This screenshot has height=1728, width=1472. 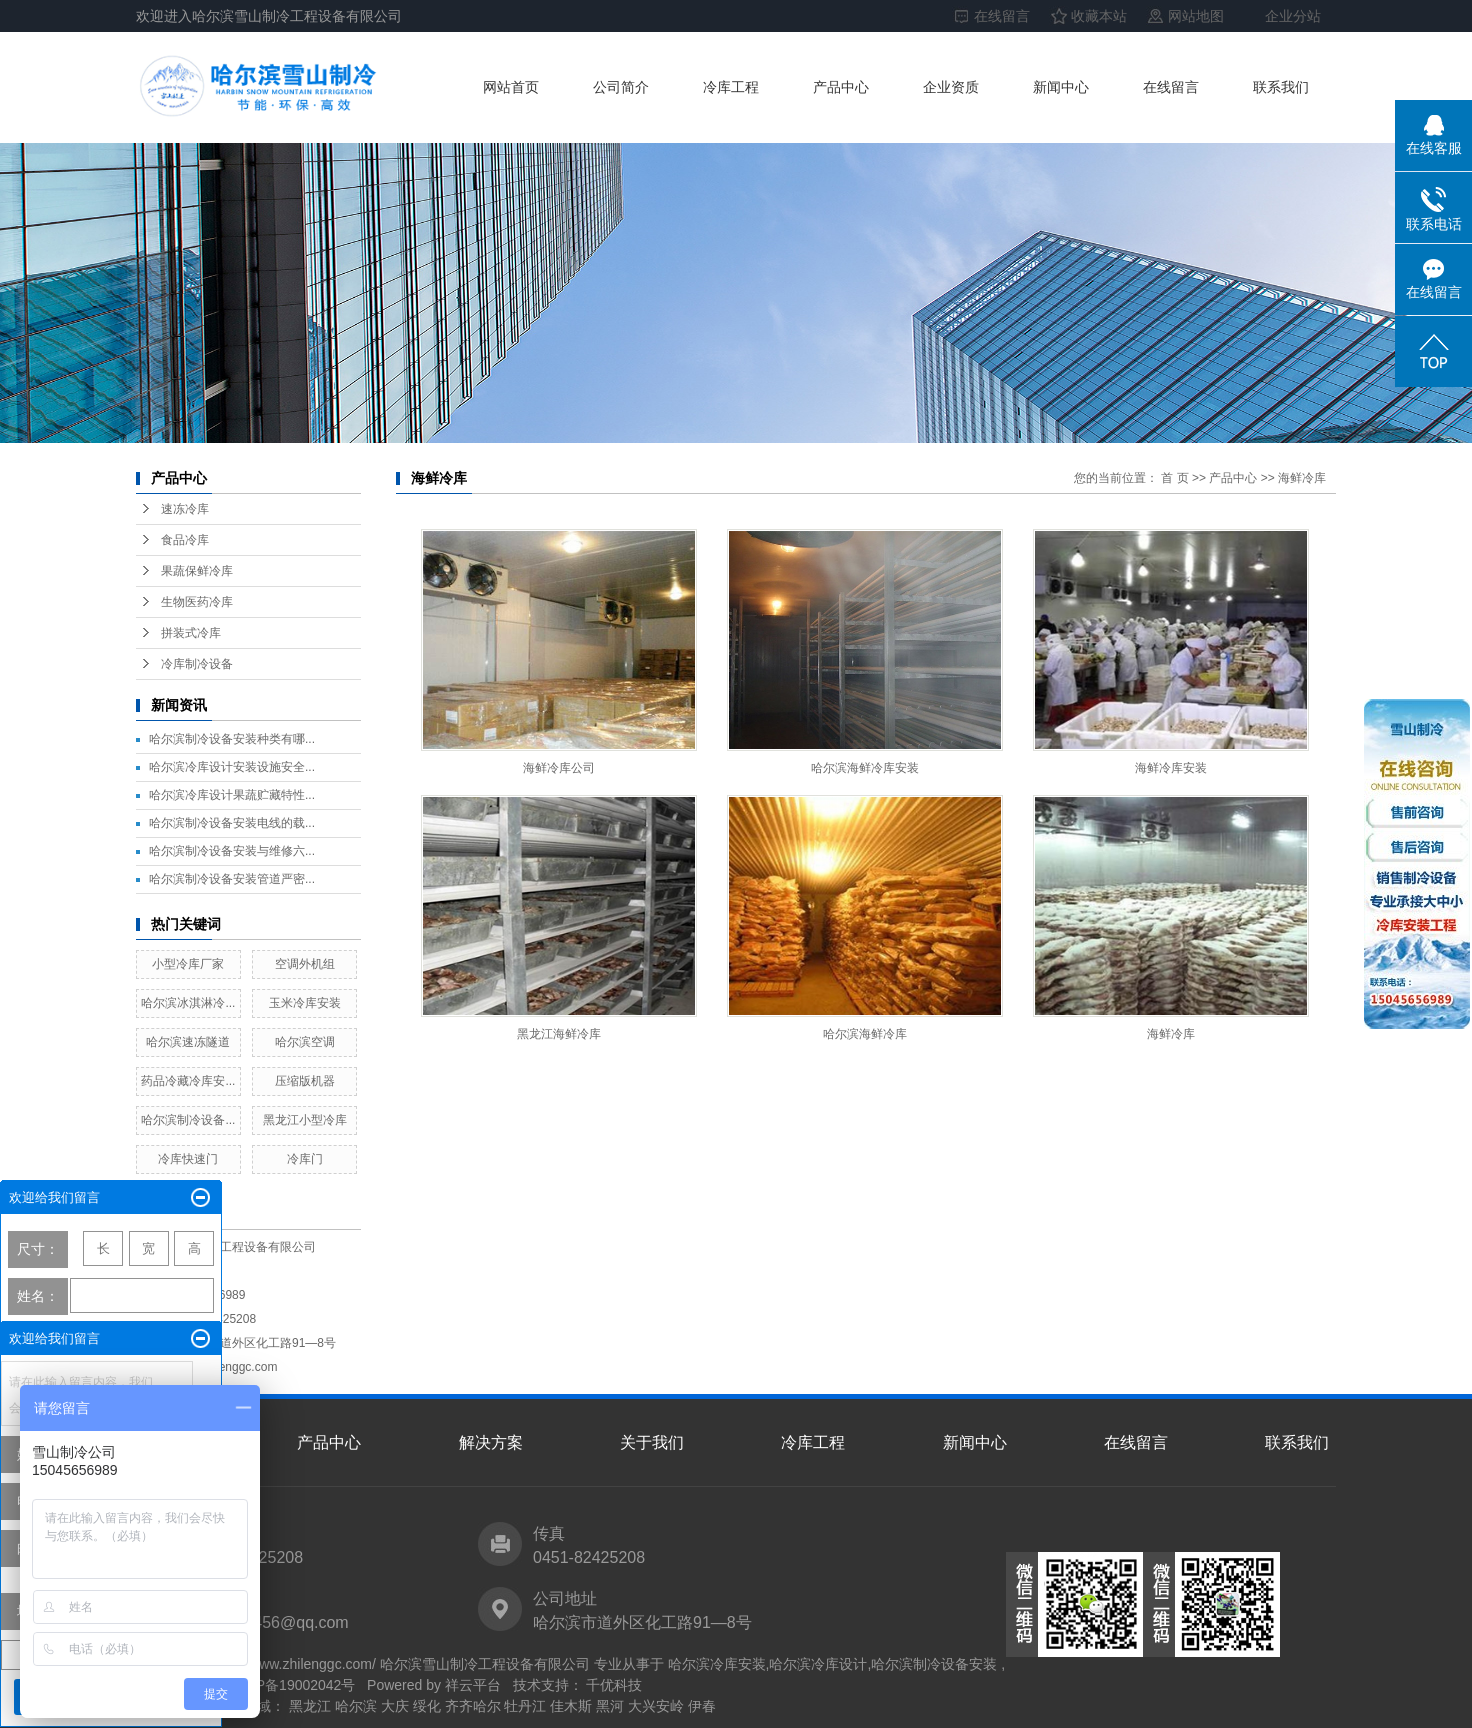 I want to click on 黑ICP备19002042号, so click(x=292, y=1685).